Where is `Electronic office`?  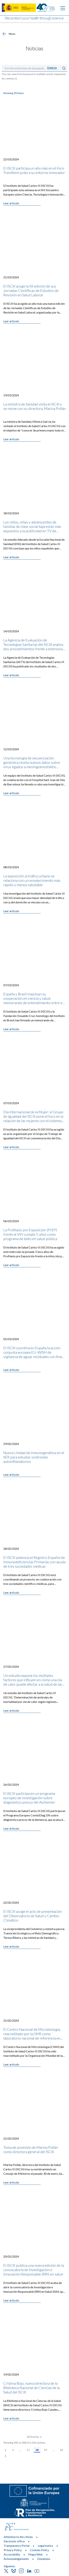 Electronic office is located at coordinates (14, 2541).